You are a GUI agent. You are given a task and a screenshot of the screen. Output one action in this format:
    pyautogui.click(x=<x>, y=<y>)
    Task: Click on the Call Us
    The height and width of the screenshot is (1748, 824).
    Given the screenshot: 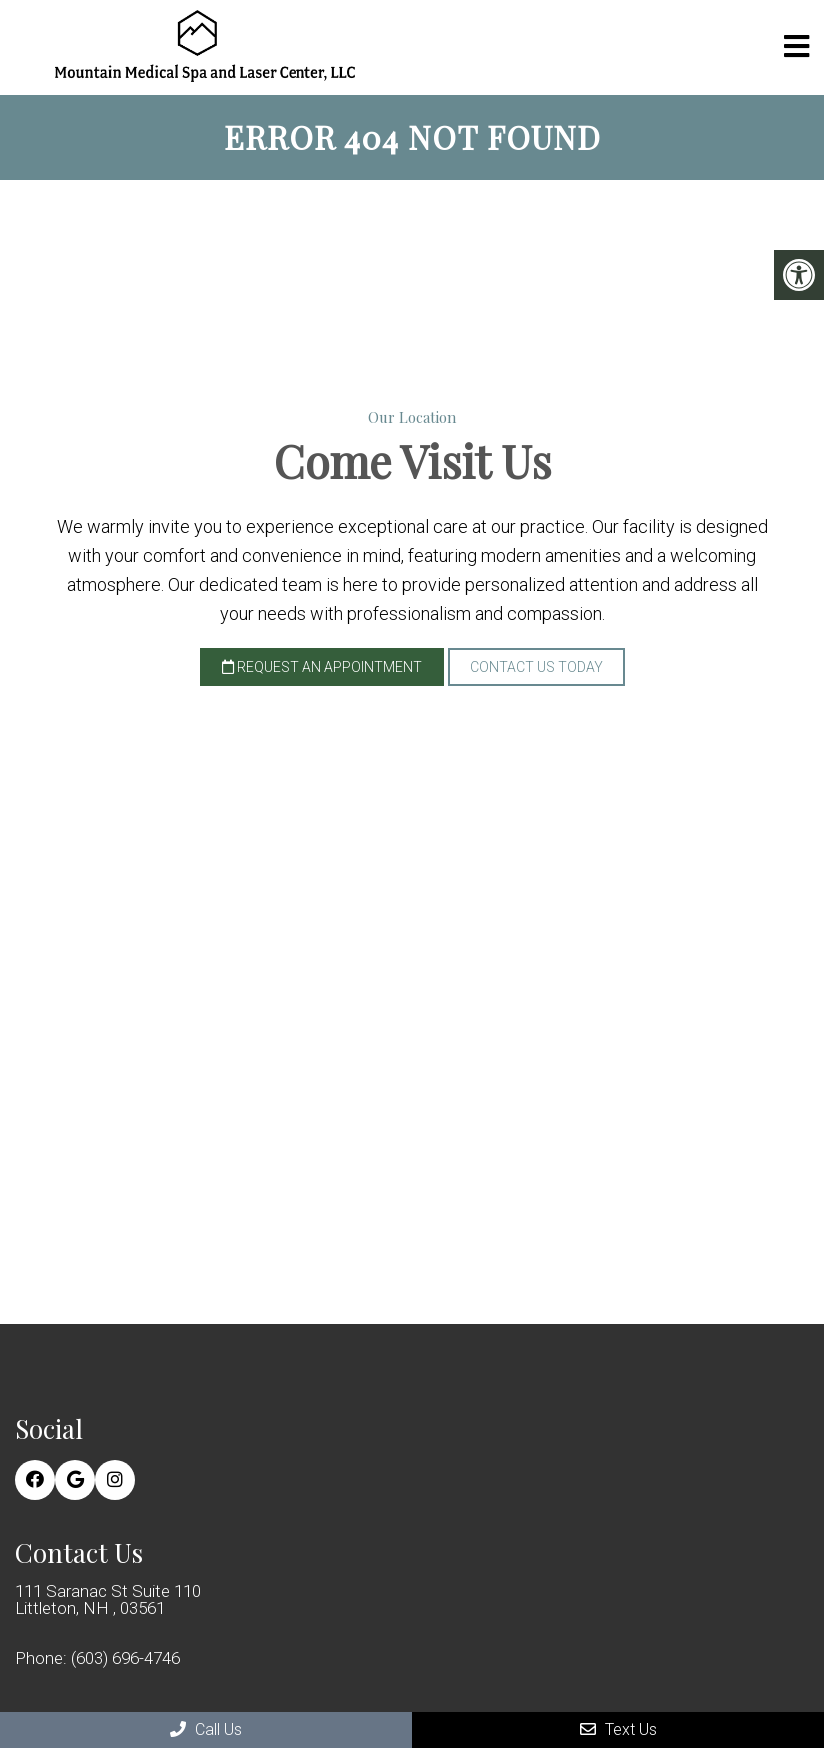 What is the action you would take?
    pyautogui.click(x=206, y=1729)
    